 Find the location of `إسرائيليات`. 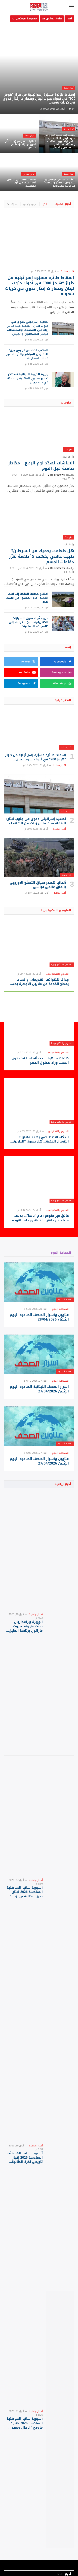

إسرائيليات is located at coordinates (12, 204).